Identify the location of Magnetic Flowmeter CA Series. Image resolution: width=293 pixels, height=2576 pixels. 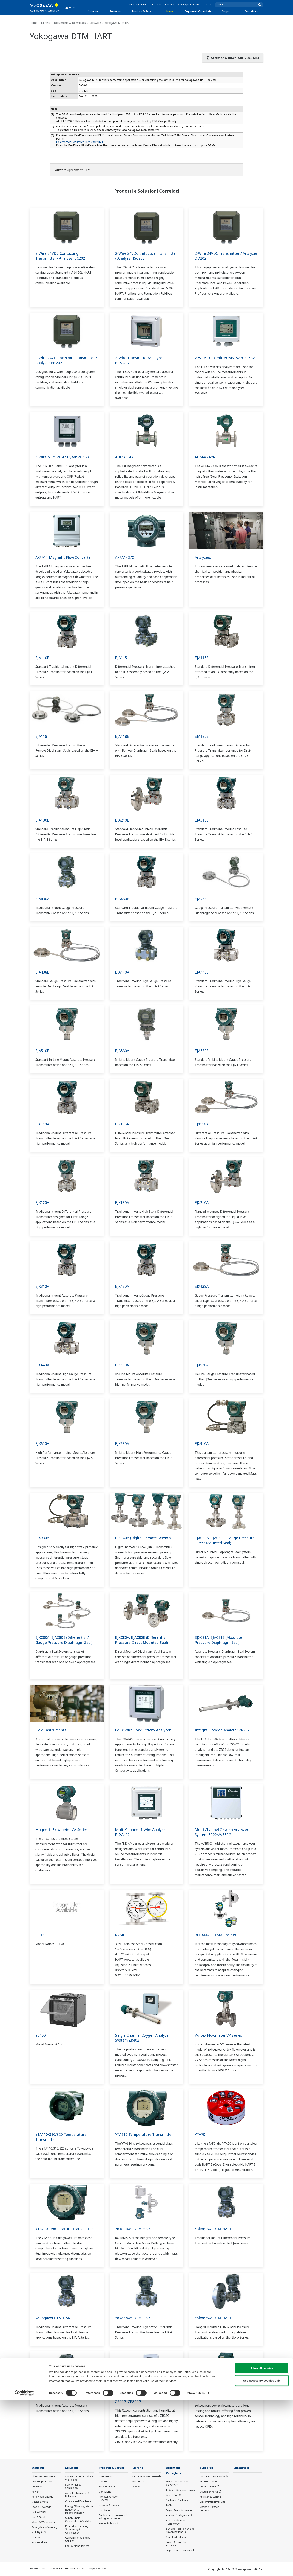
(62, 1829).